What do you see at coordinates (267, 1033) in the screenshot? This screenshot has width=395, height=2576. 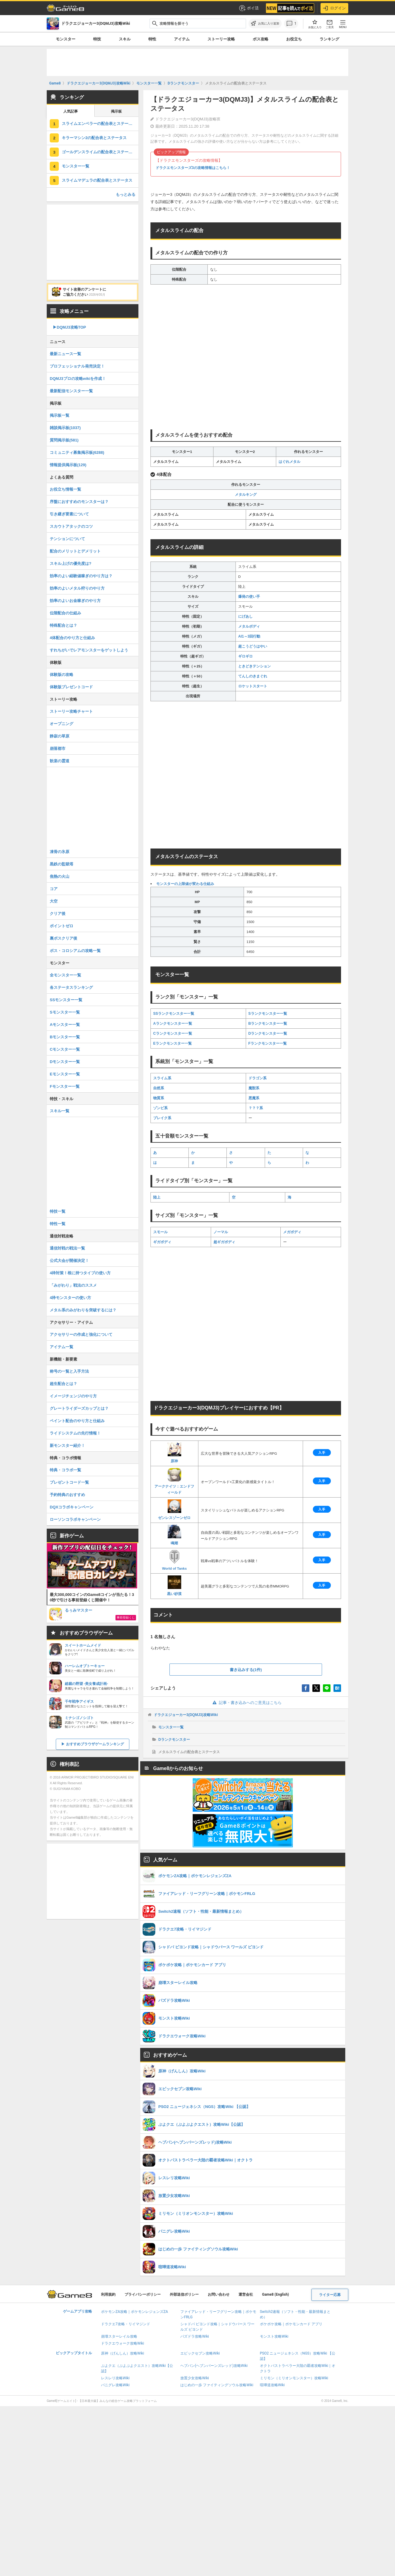 I see `Dランクモンスター一覧` at bounding box center [267, 1033].